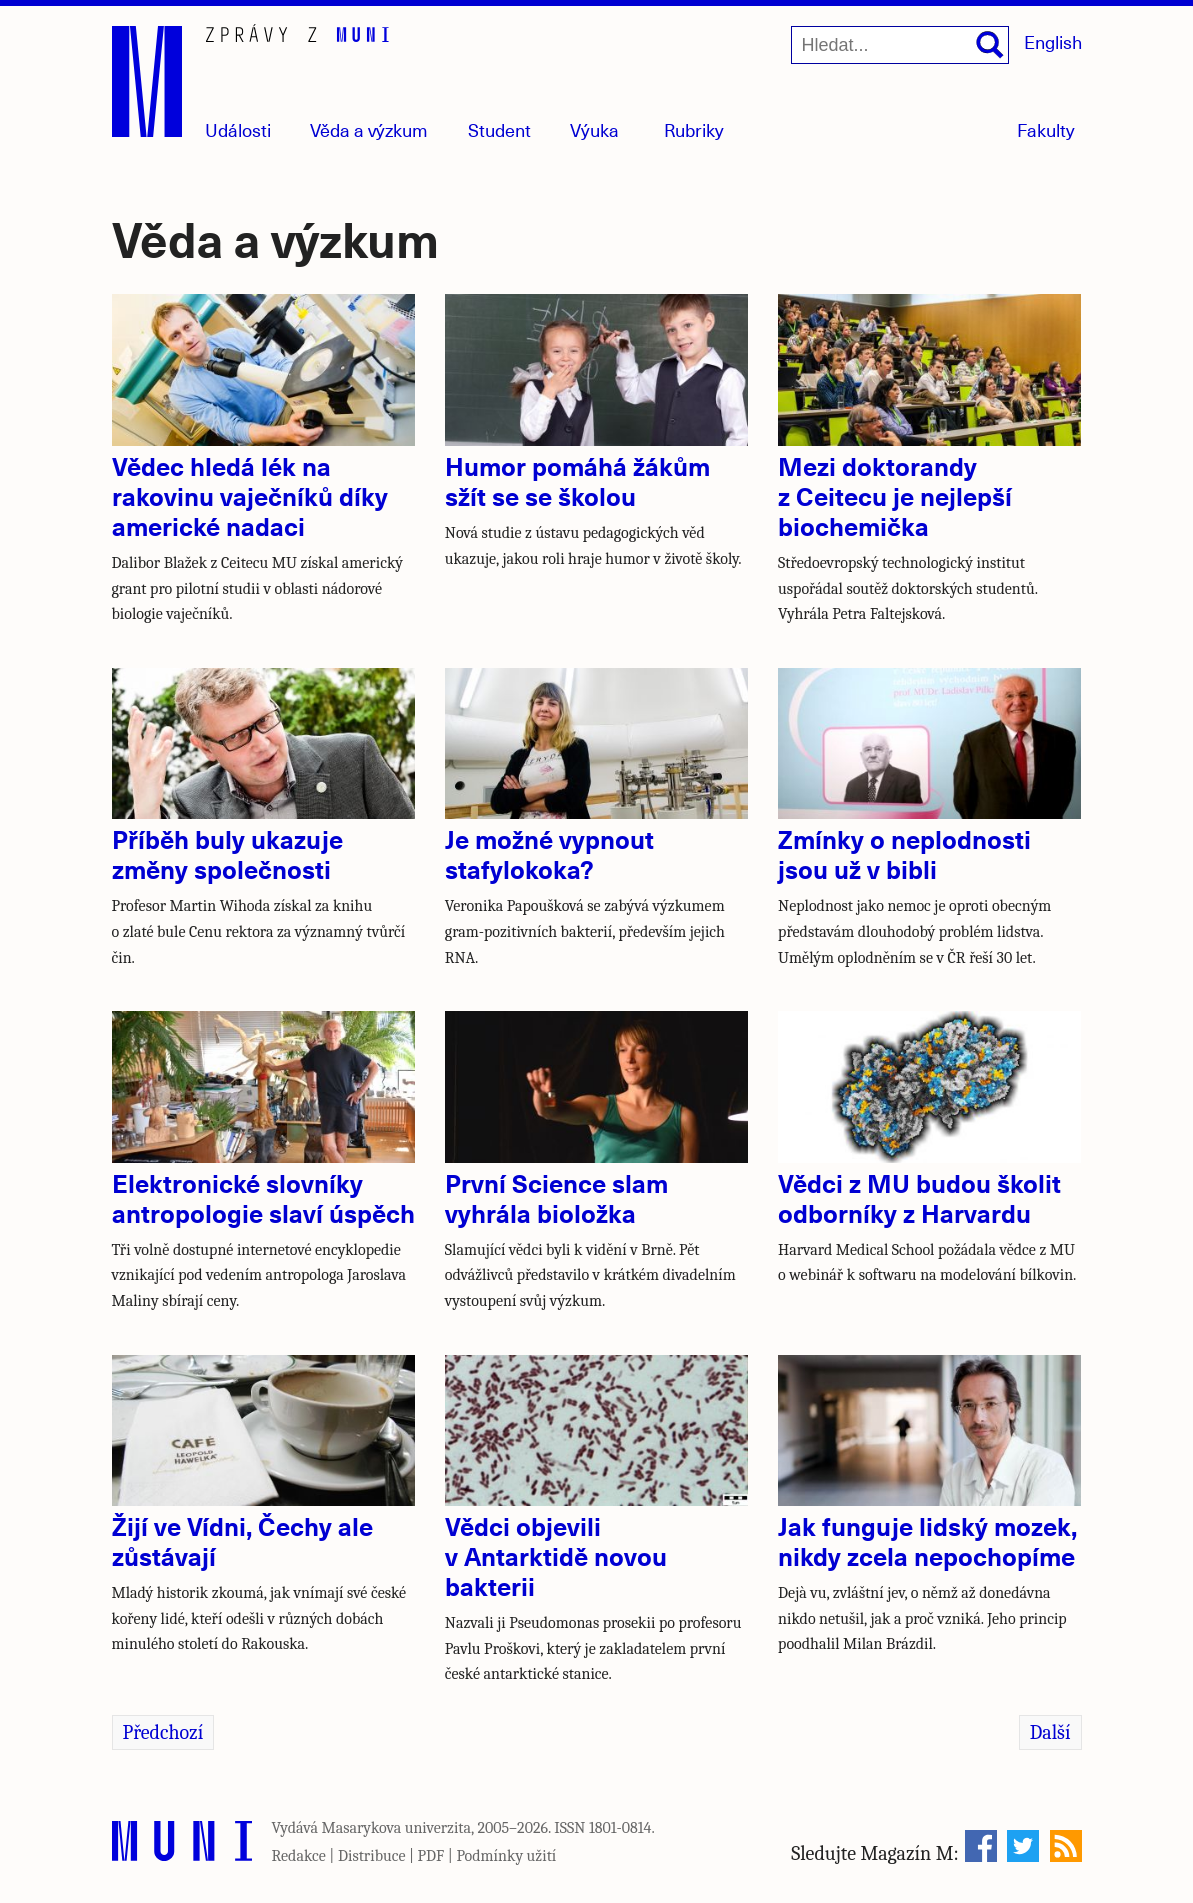 The image size is (1193, 1903). I want to click on Podmínky užití, so click(506, 1856).